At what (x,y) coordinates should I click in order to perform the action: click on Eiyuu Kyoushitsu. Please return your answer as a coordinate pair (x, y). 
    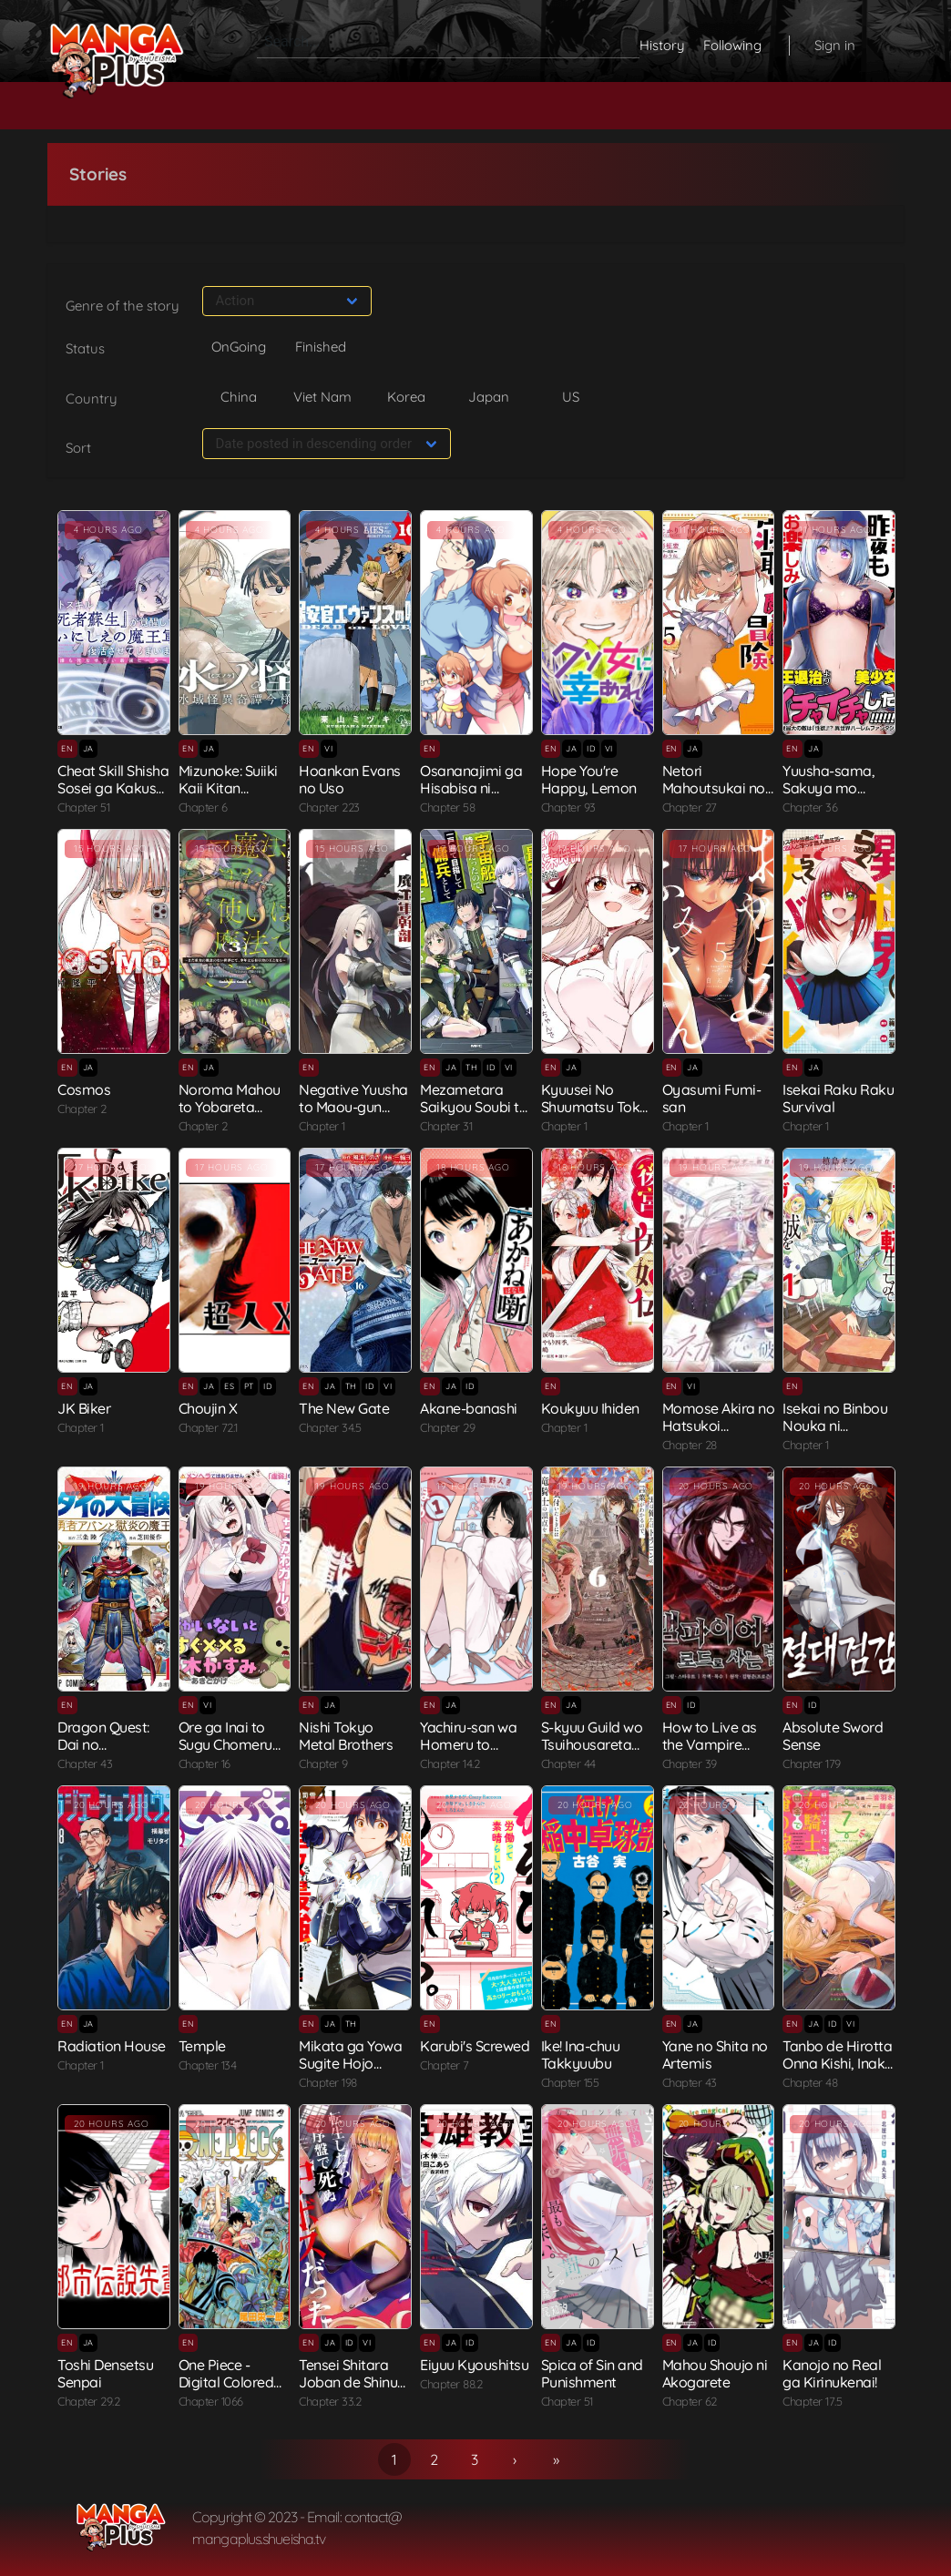
    Looking at the image, I should click on (474, 2365).